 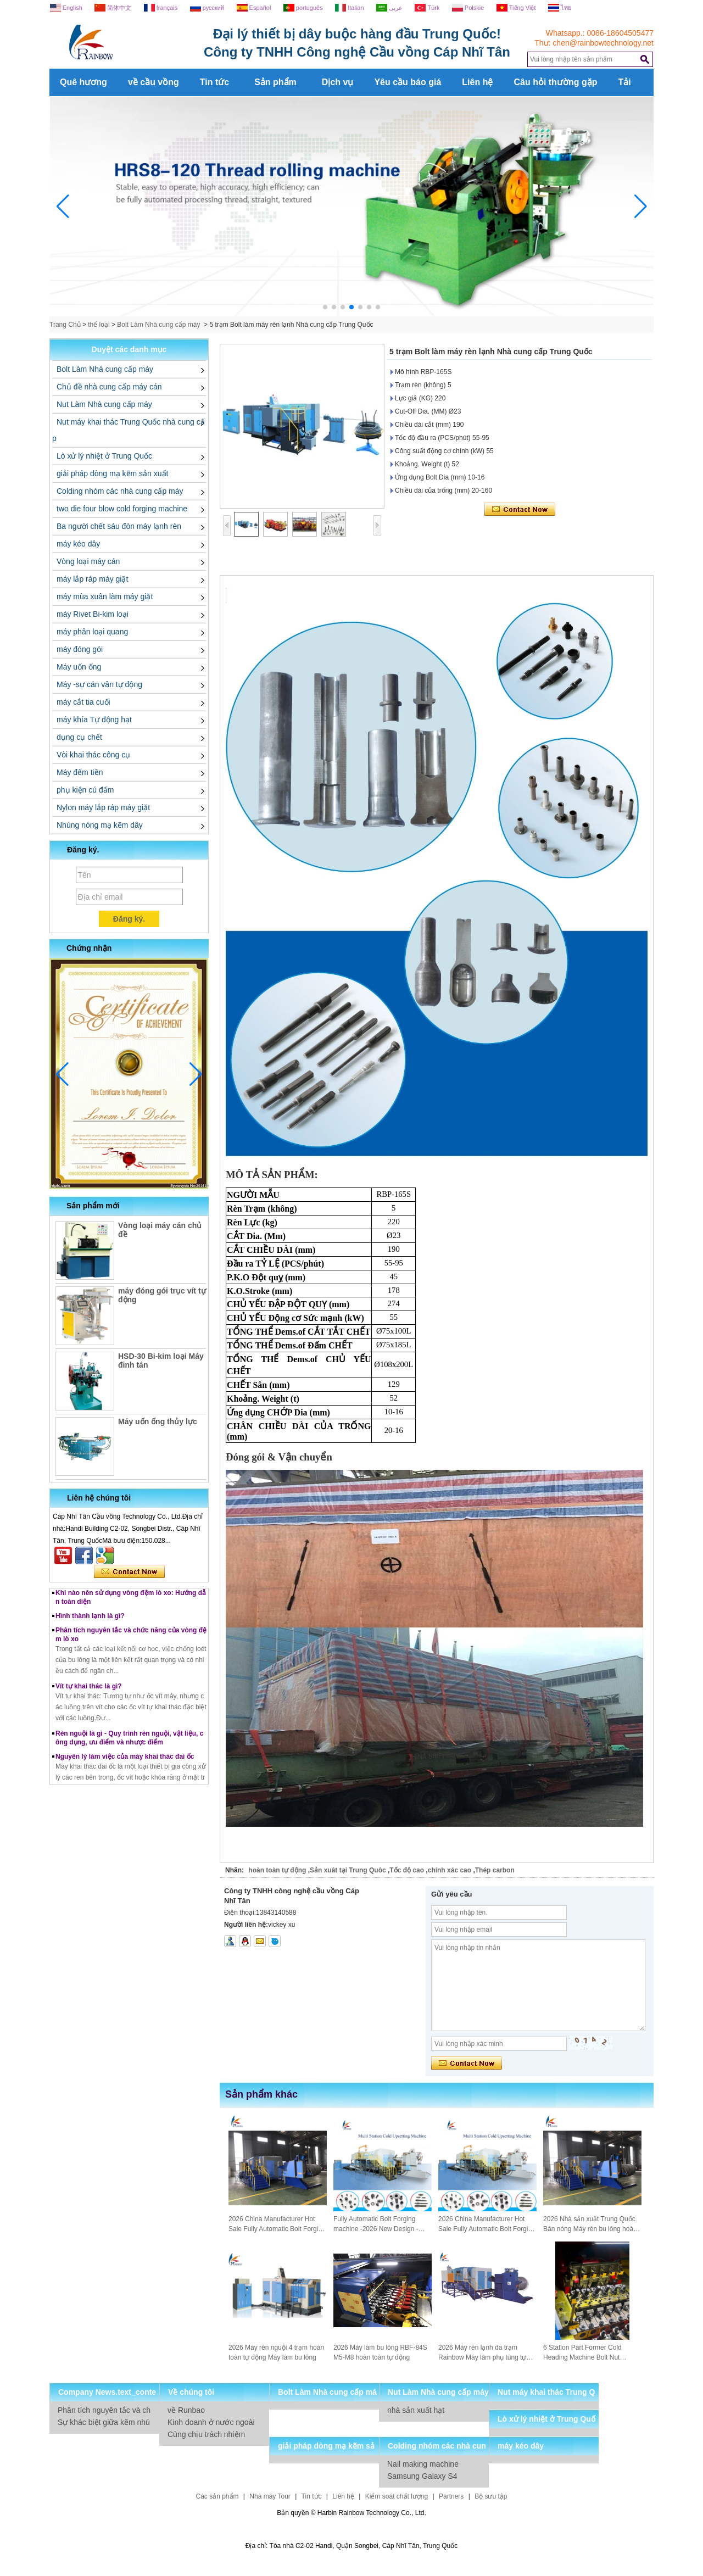 What do you see at coordinates (214, 82) in the screenshot?
I see `Tin tức` at bounding box center [214, 82].